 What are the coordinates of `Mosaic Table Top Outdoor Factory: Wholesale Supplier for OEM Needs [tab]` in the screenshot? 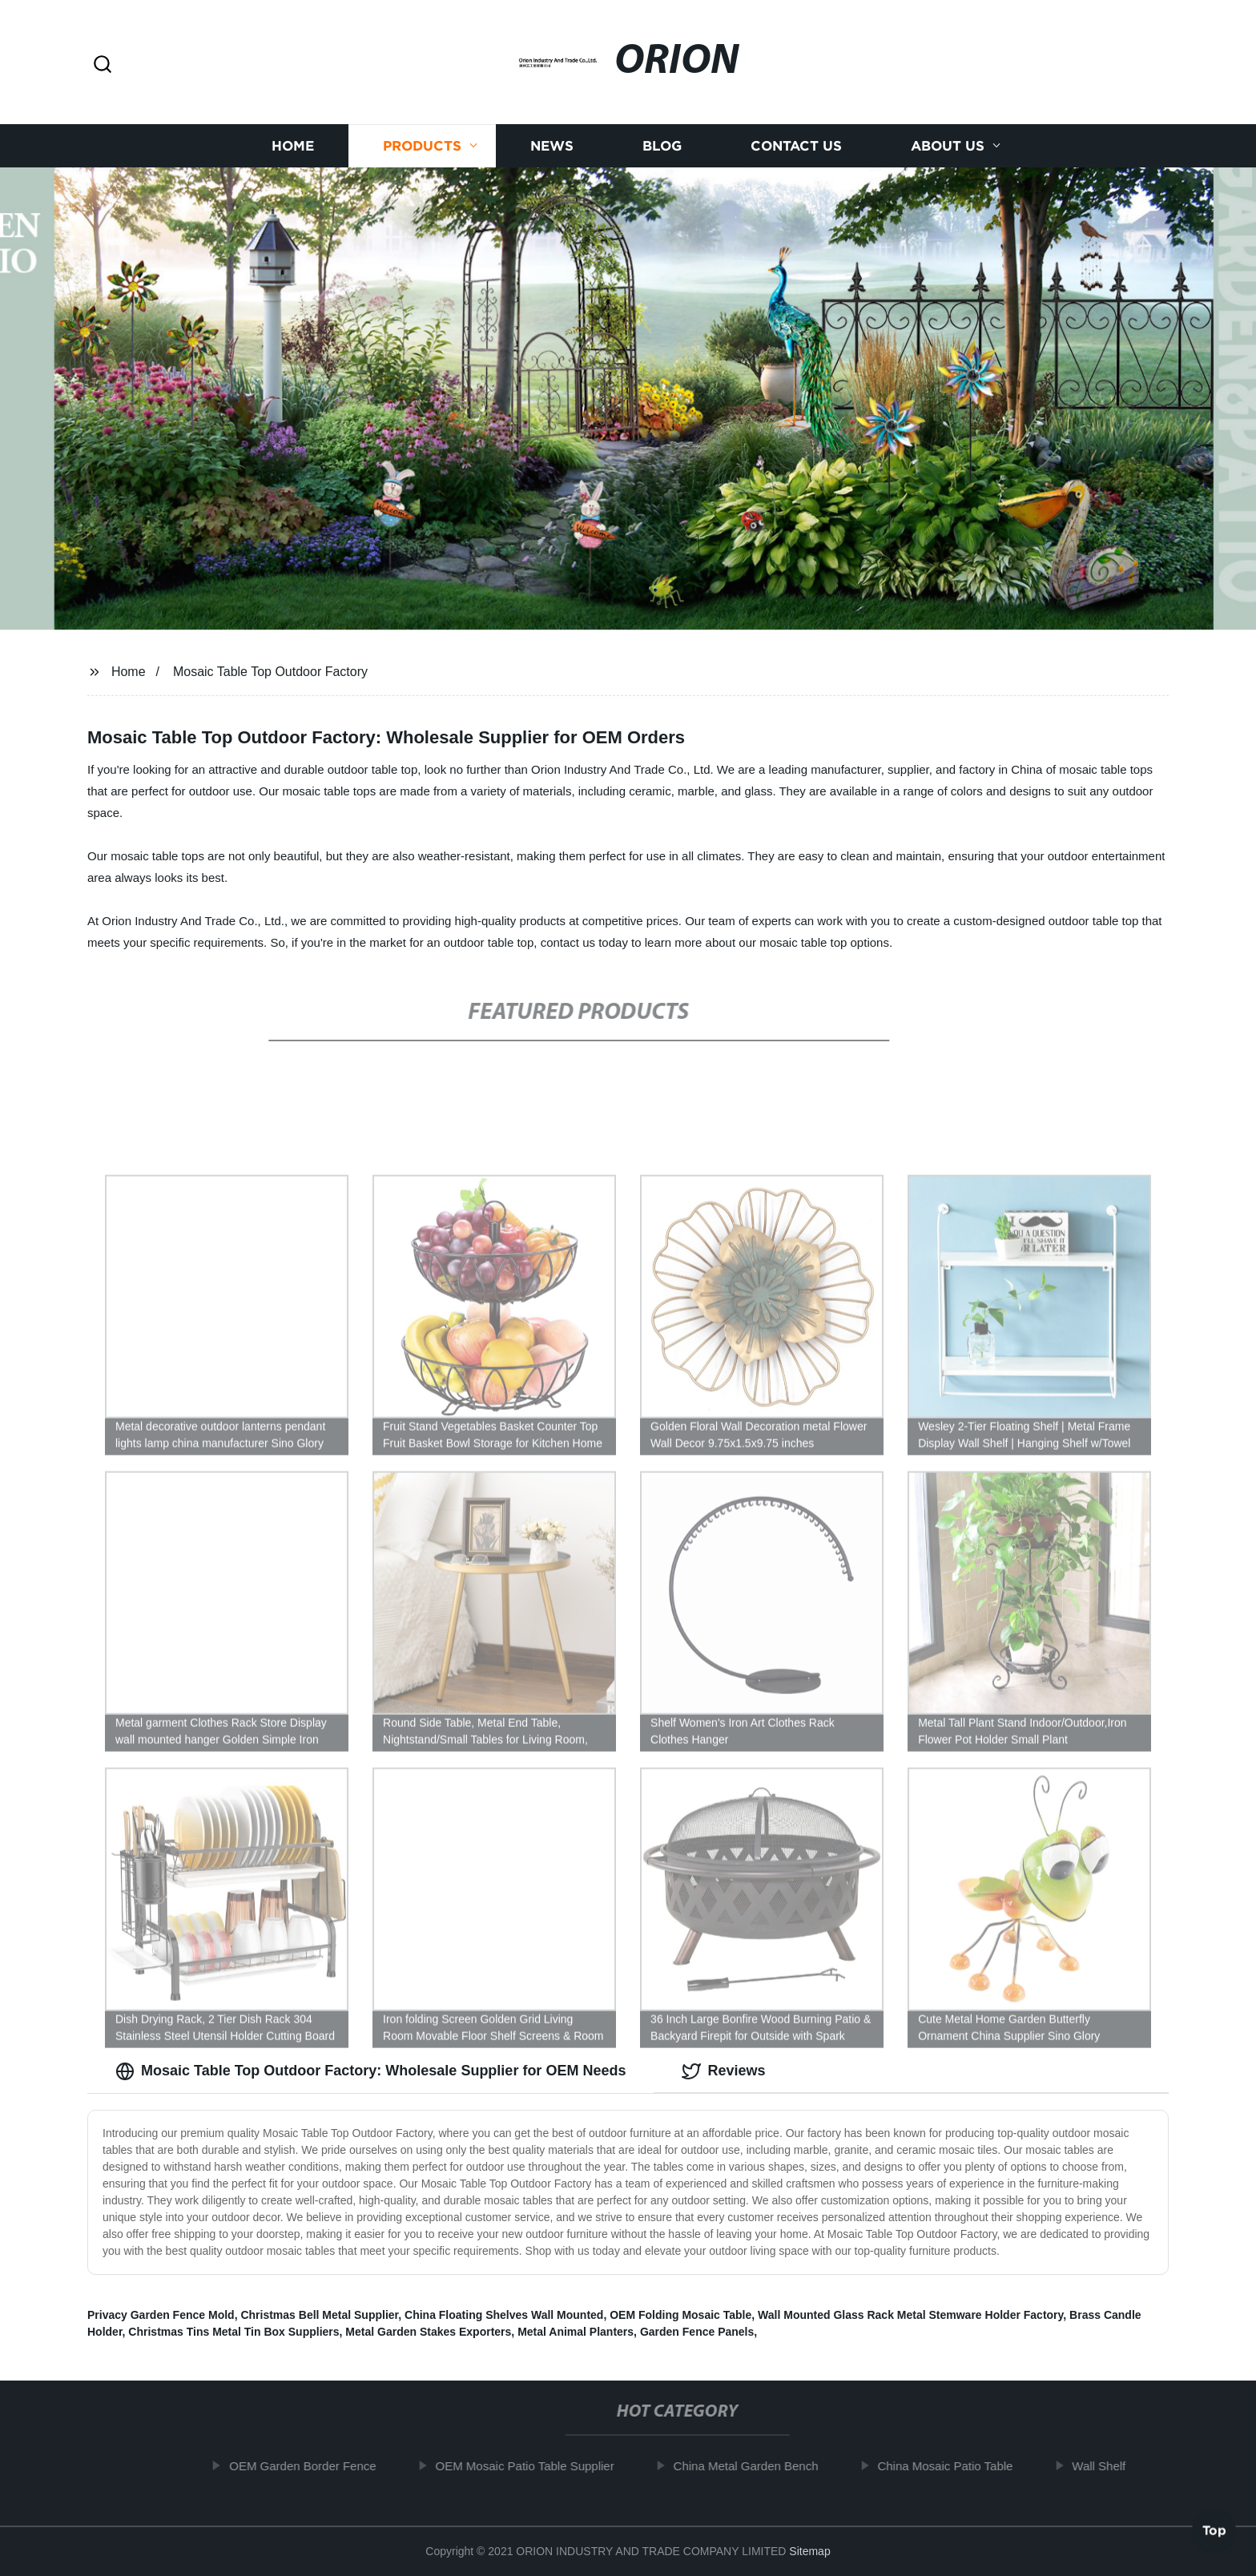 It's located at (370, 2071).